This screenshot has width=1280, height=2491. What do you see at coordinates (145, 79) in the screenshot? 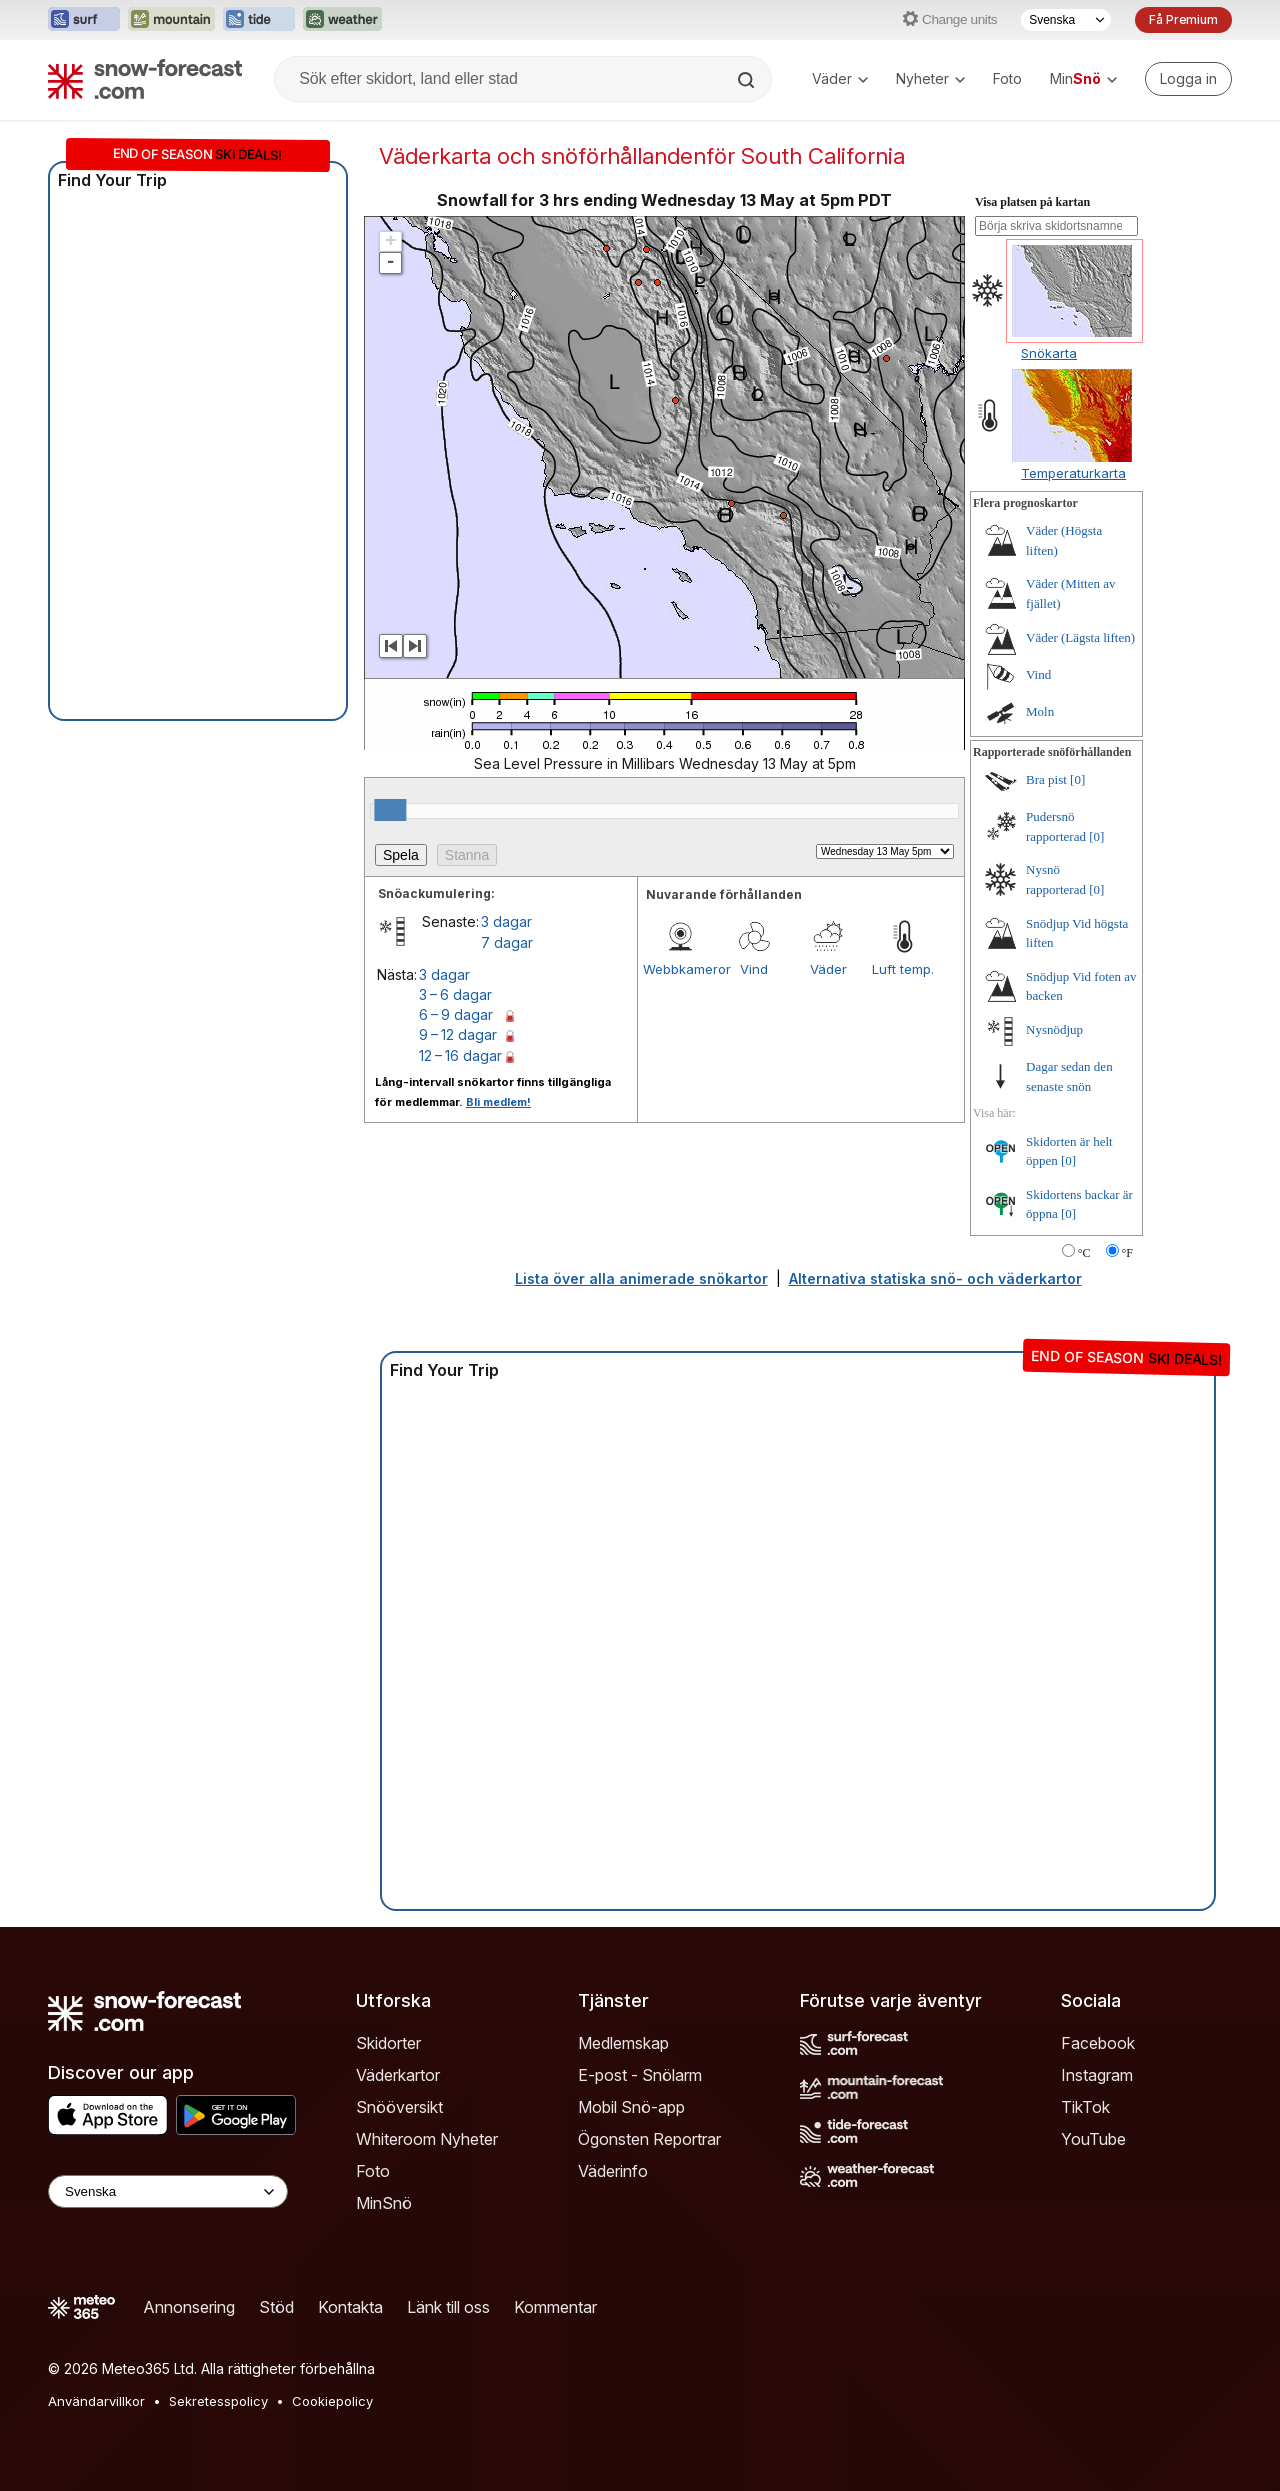
I see `[Snow Forecast]` at bounding box center [145, 79].